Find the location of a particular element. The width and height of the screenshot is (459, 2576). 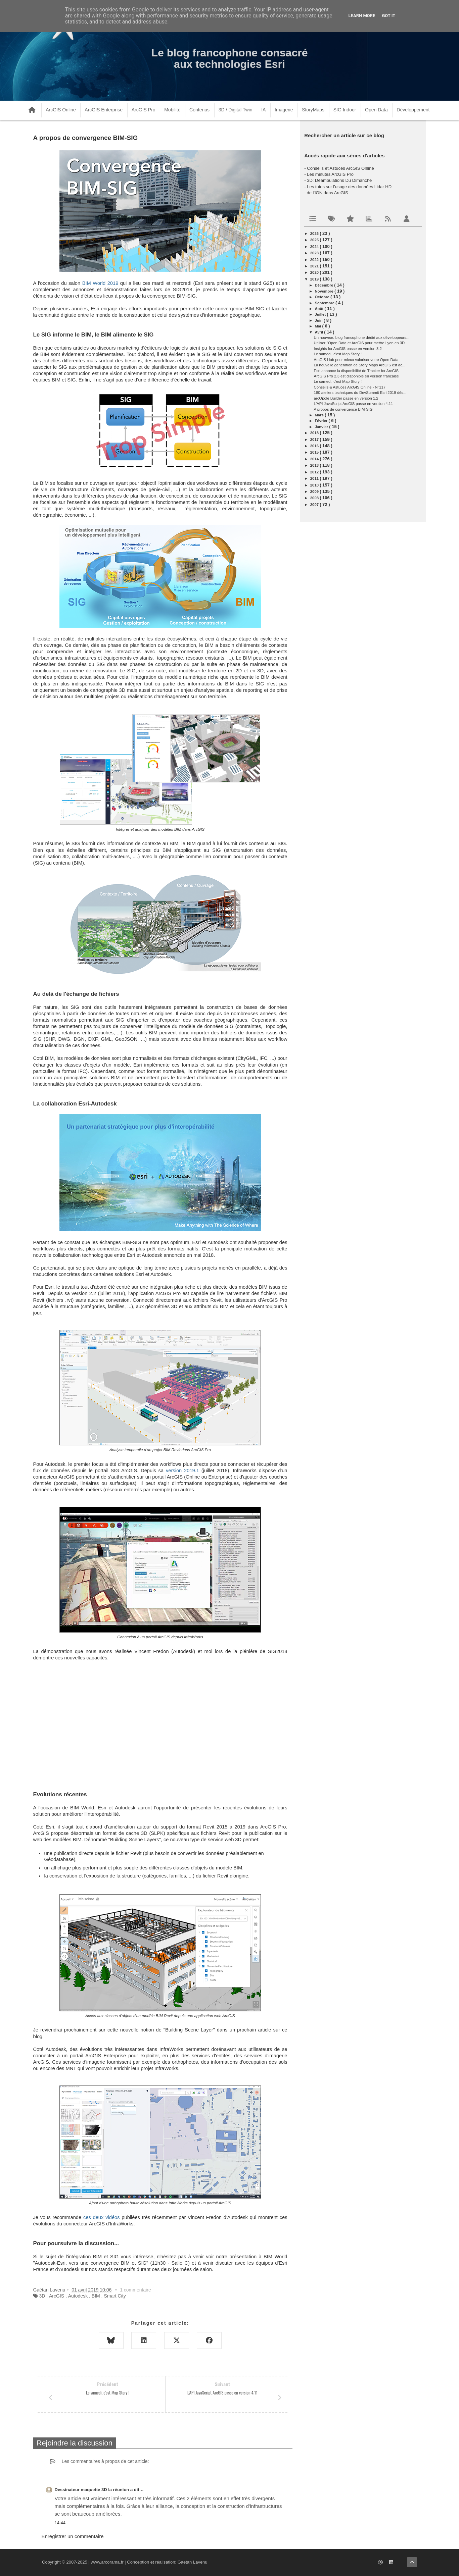

BIM is located at coordinates (96, 2296).